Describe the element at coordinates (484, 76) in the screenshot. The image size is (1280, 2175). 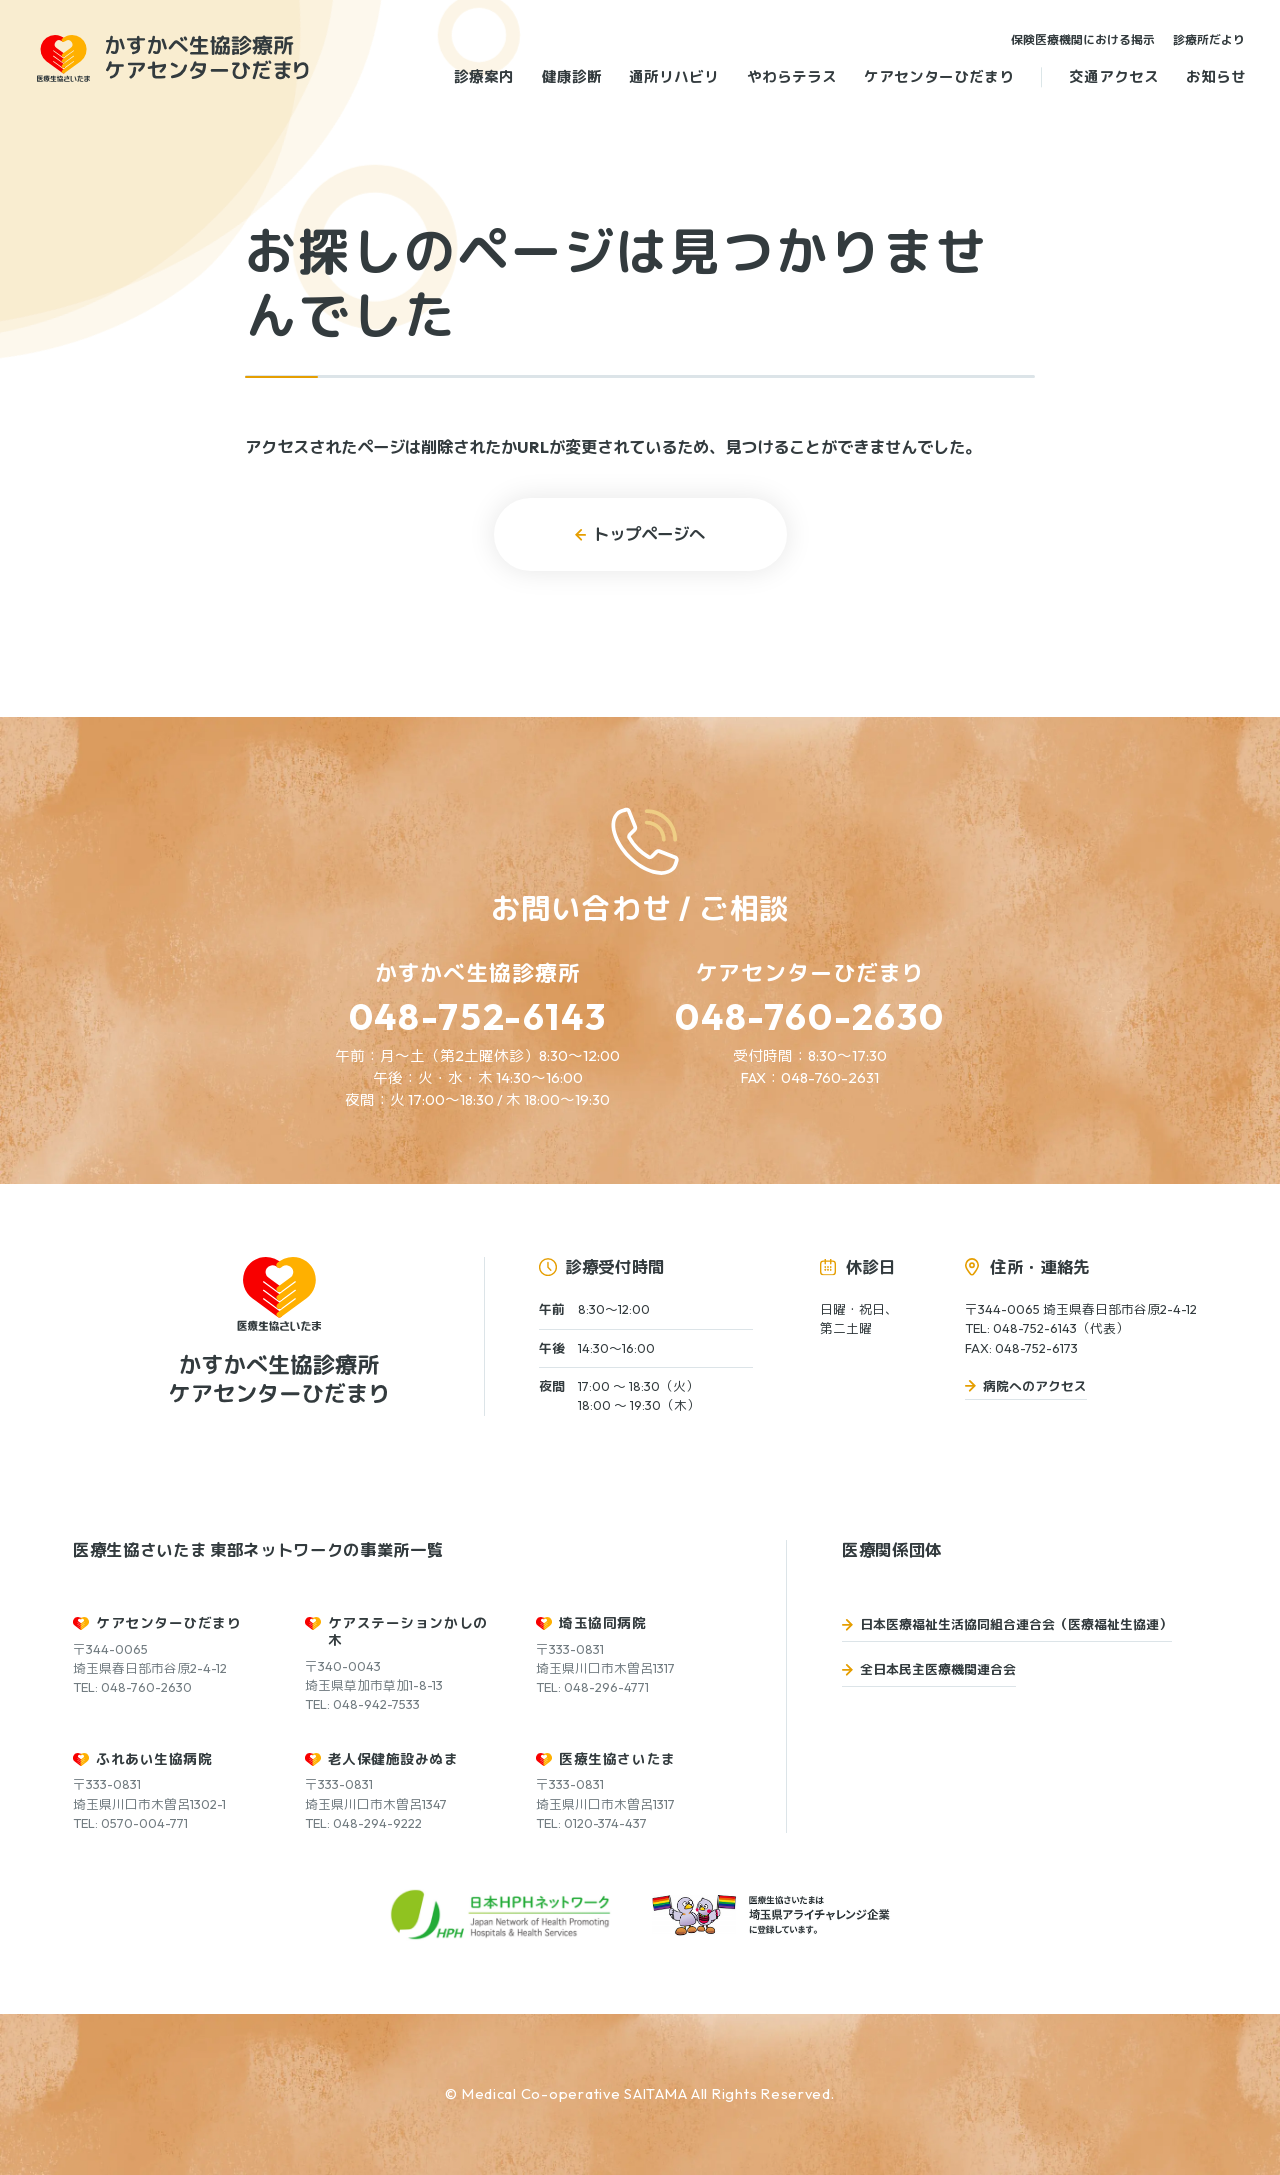
I see `診療案内` at that location.